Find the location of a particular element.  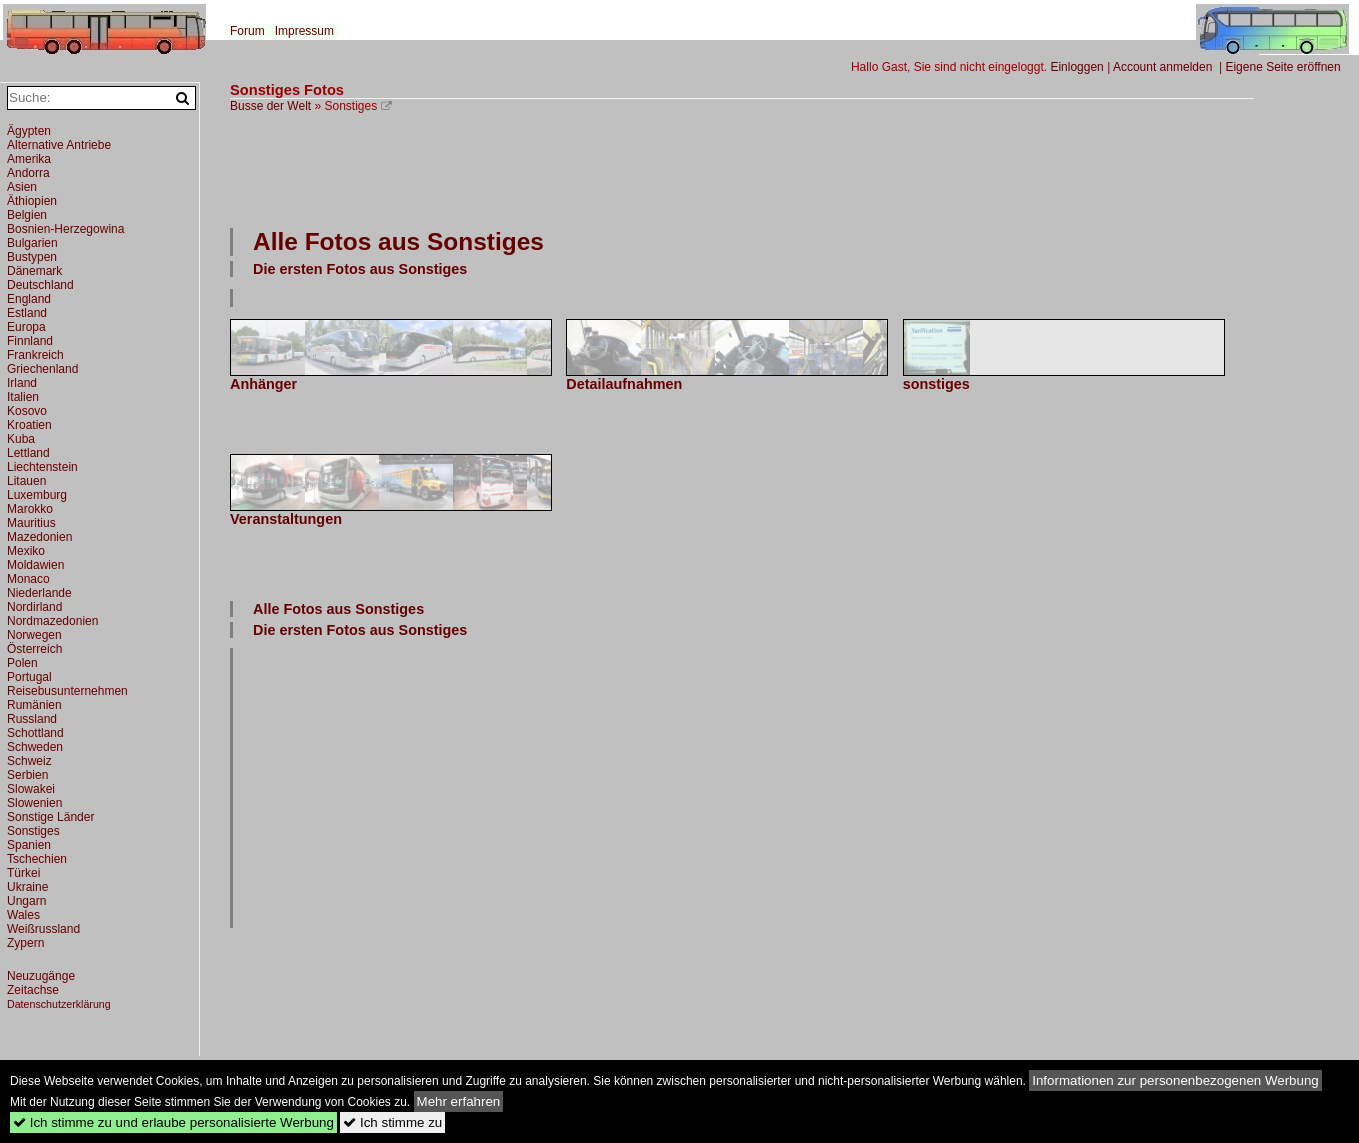

Zypern is located at coordinates (25, 943).